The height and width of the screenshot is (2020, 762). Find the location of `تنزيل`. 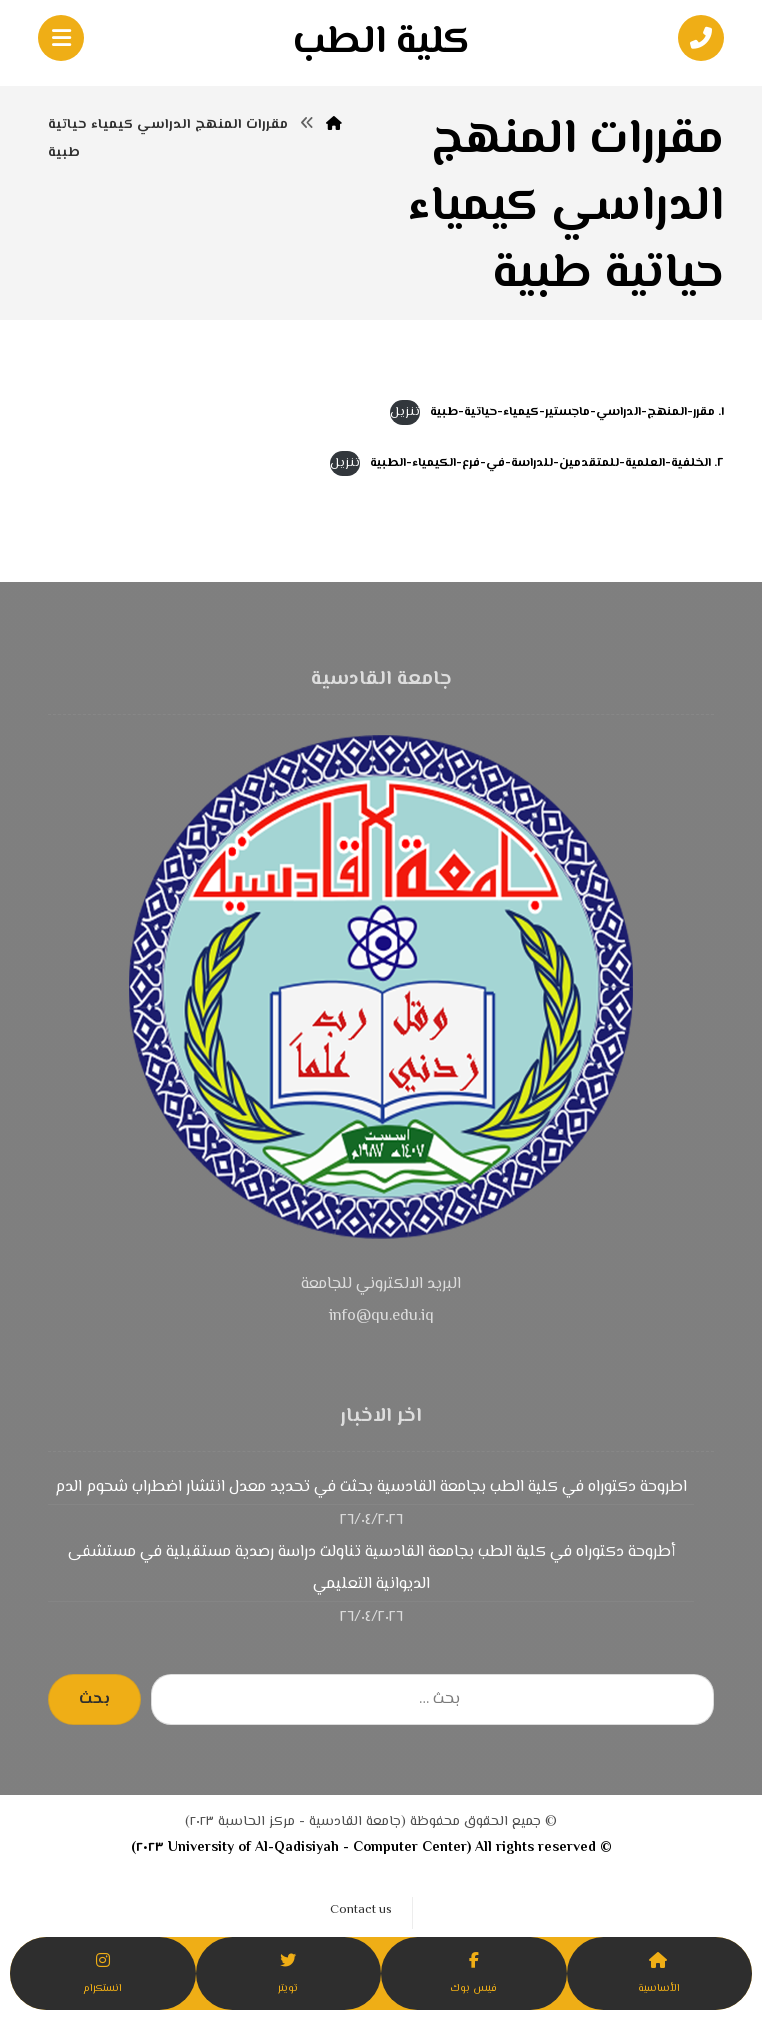

تنزيل is located at coordinates (405, 412).